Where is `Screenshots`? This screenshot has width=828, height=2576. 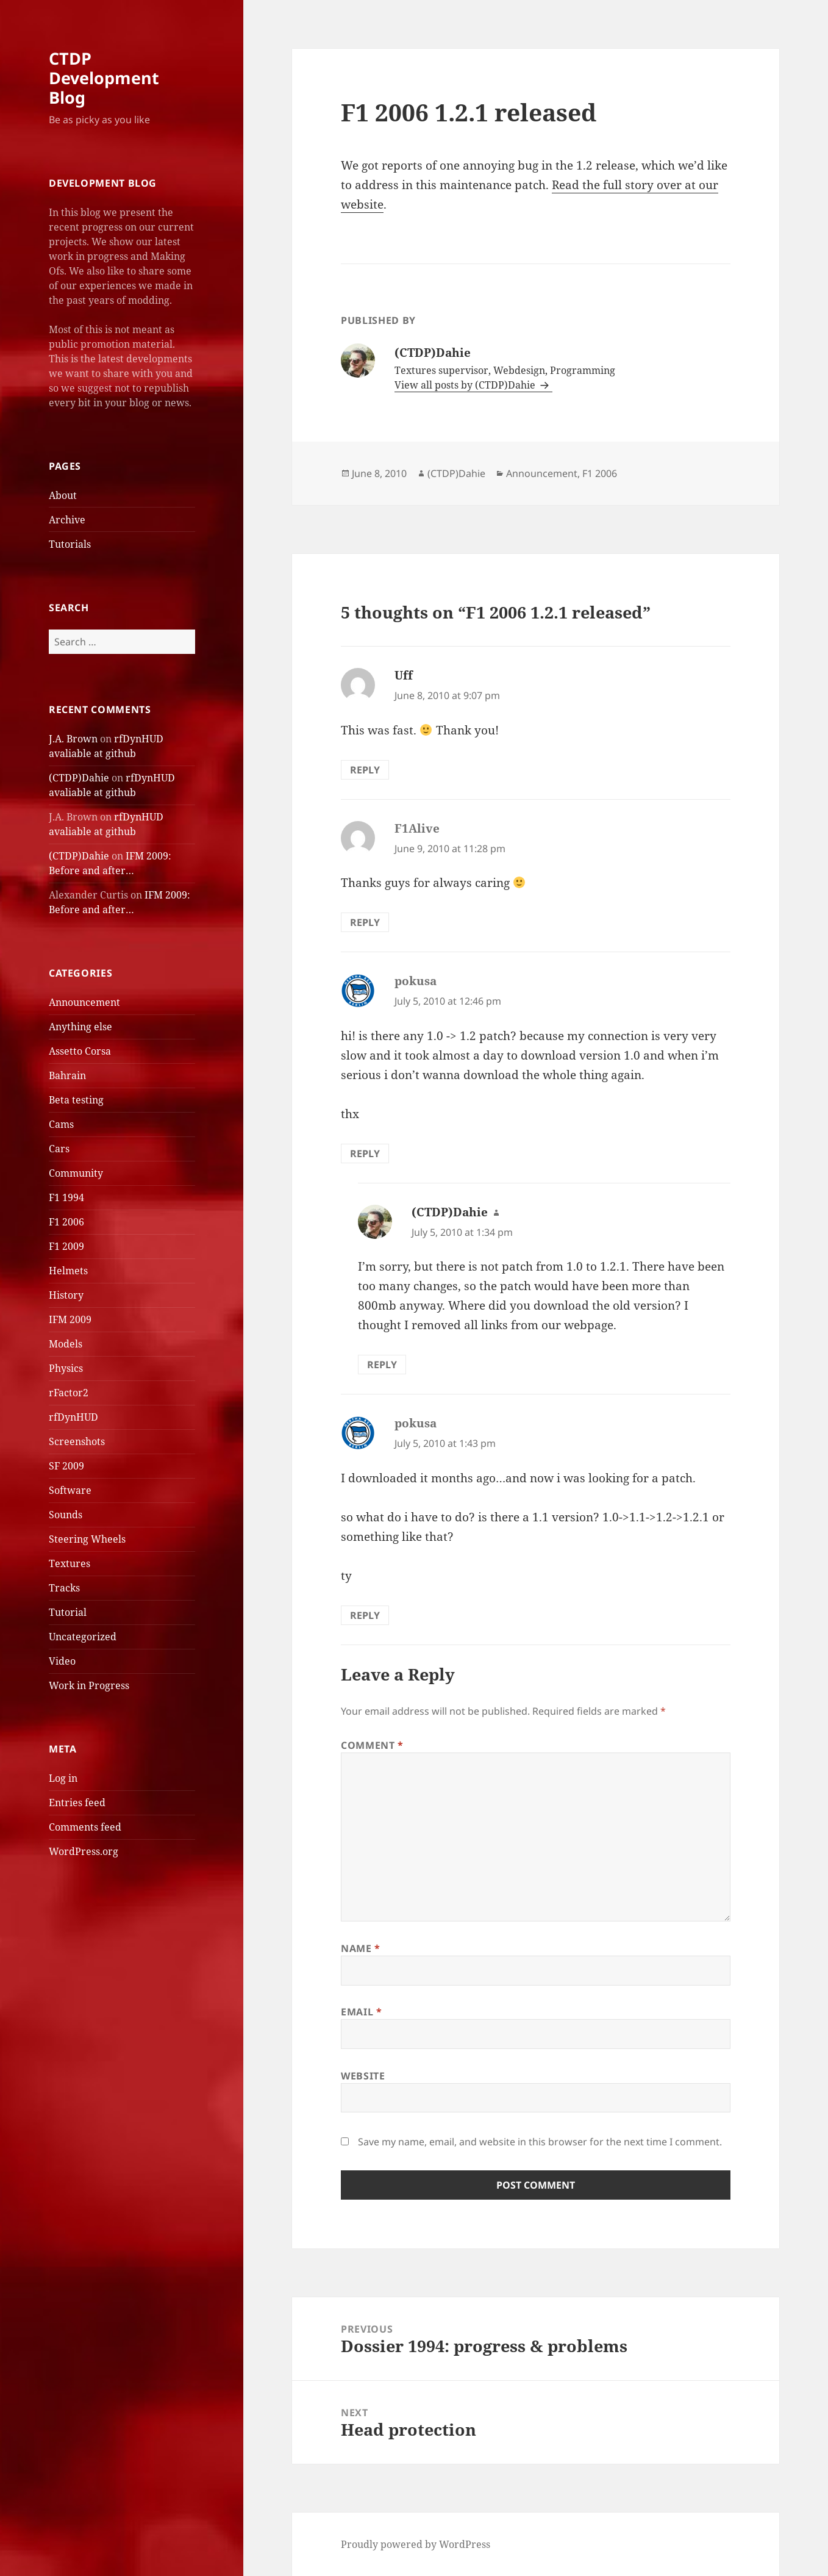 Screenshots is located at coordinates (77, 1441).